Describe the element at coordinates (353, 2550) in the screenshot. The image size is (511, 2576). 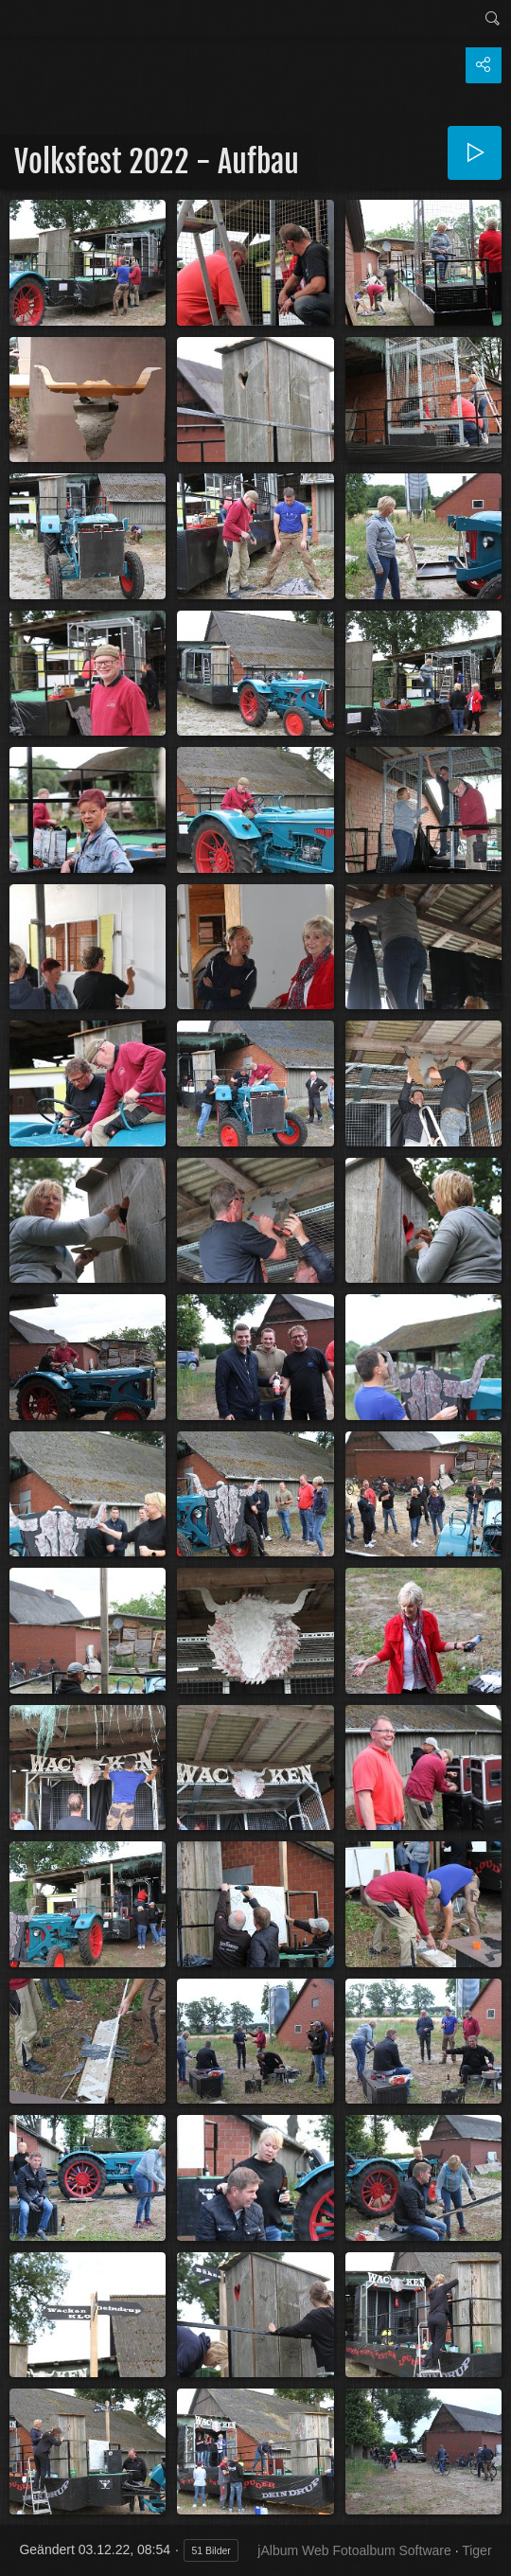
I see `jAlbum Web Fotoalbum Software` at that location.